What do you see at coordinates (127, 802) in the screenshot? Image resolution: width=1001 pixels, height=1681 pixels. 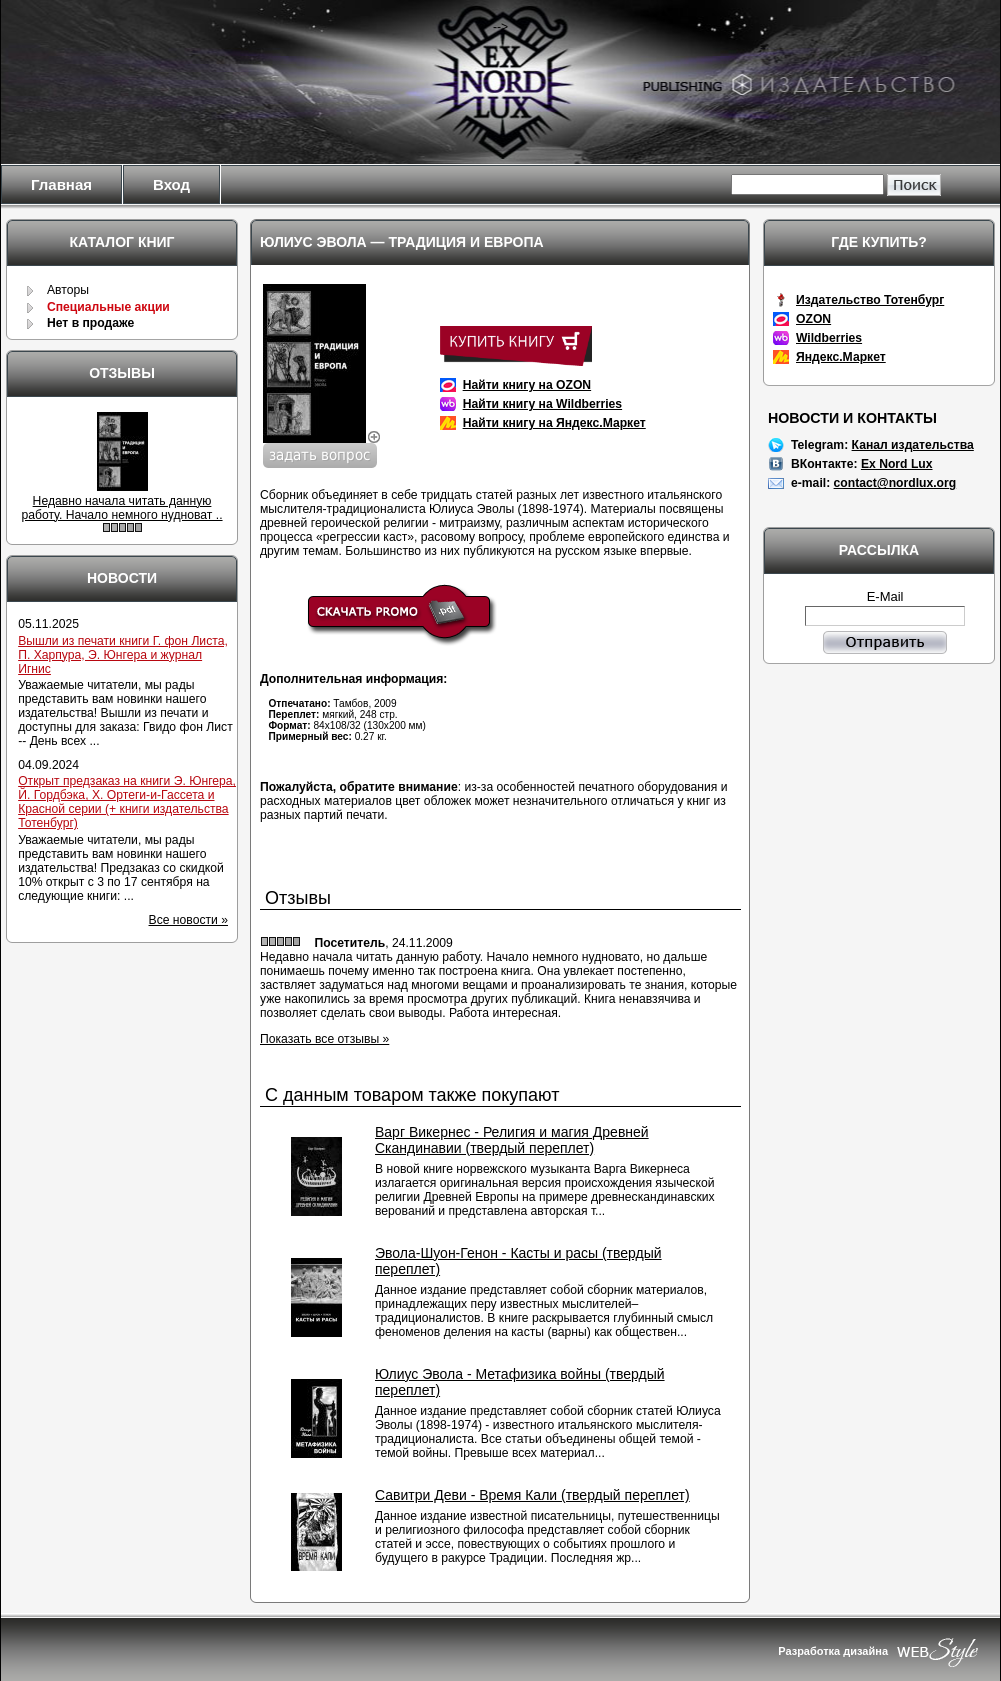 I see `Открыт предзаказ на книги Э. Юнгера, Й. Гордбэка, Х. Ортеги-и-Гассета и Красной серии (+ книги издательства Тотенбург)` at bounding box center [127, 802].